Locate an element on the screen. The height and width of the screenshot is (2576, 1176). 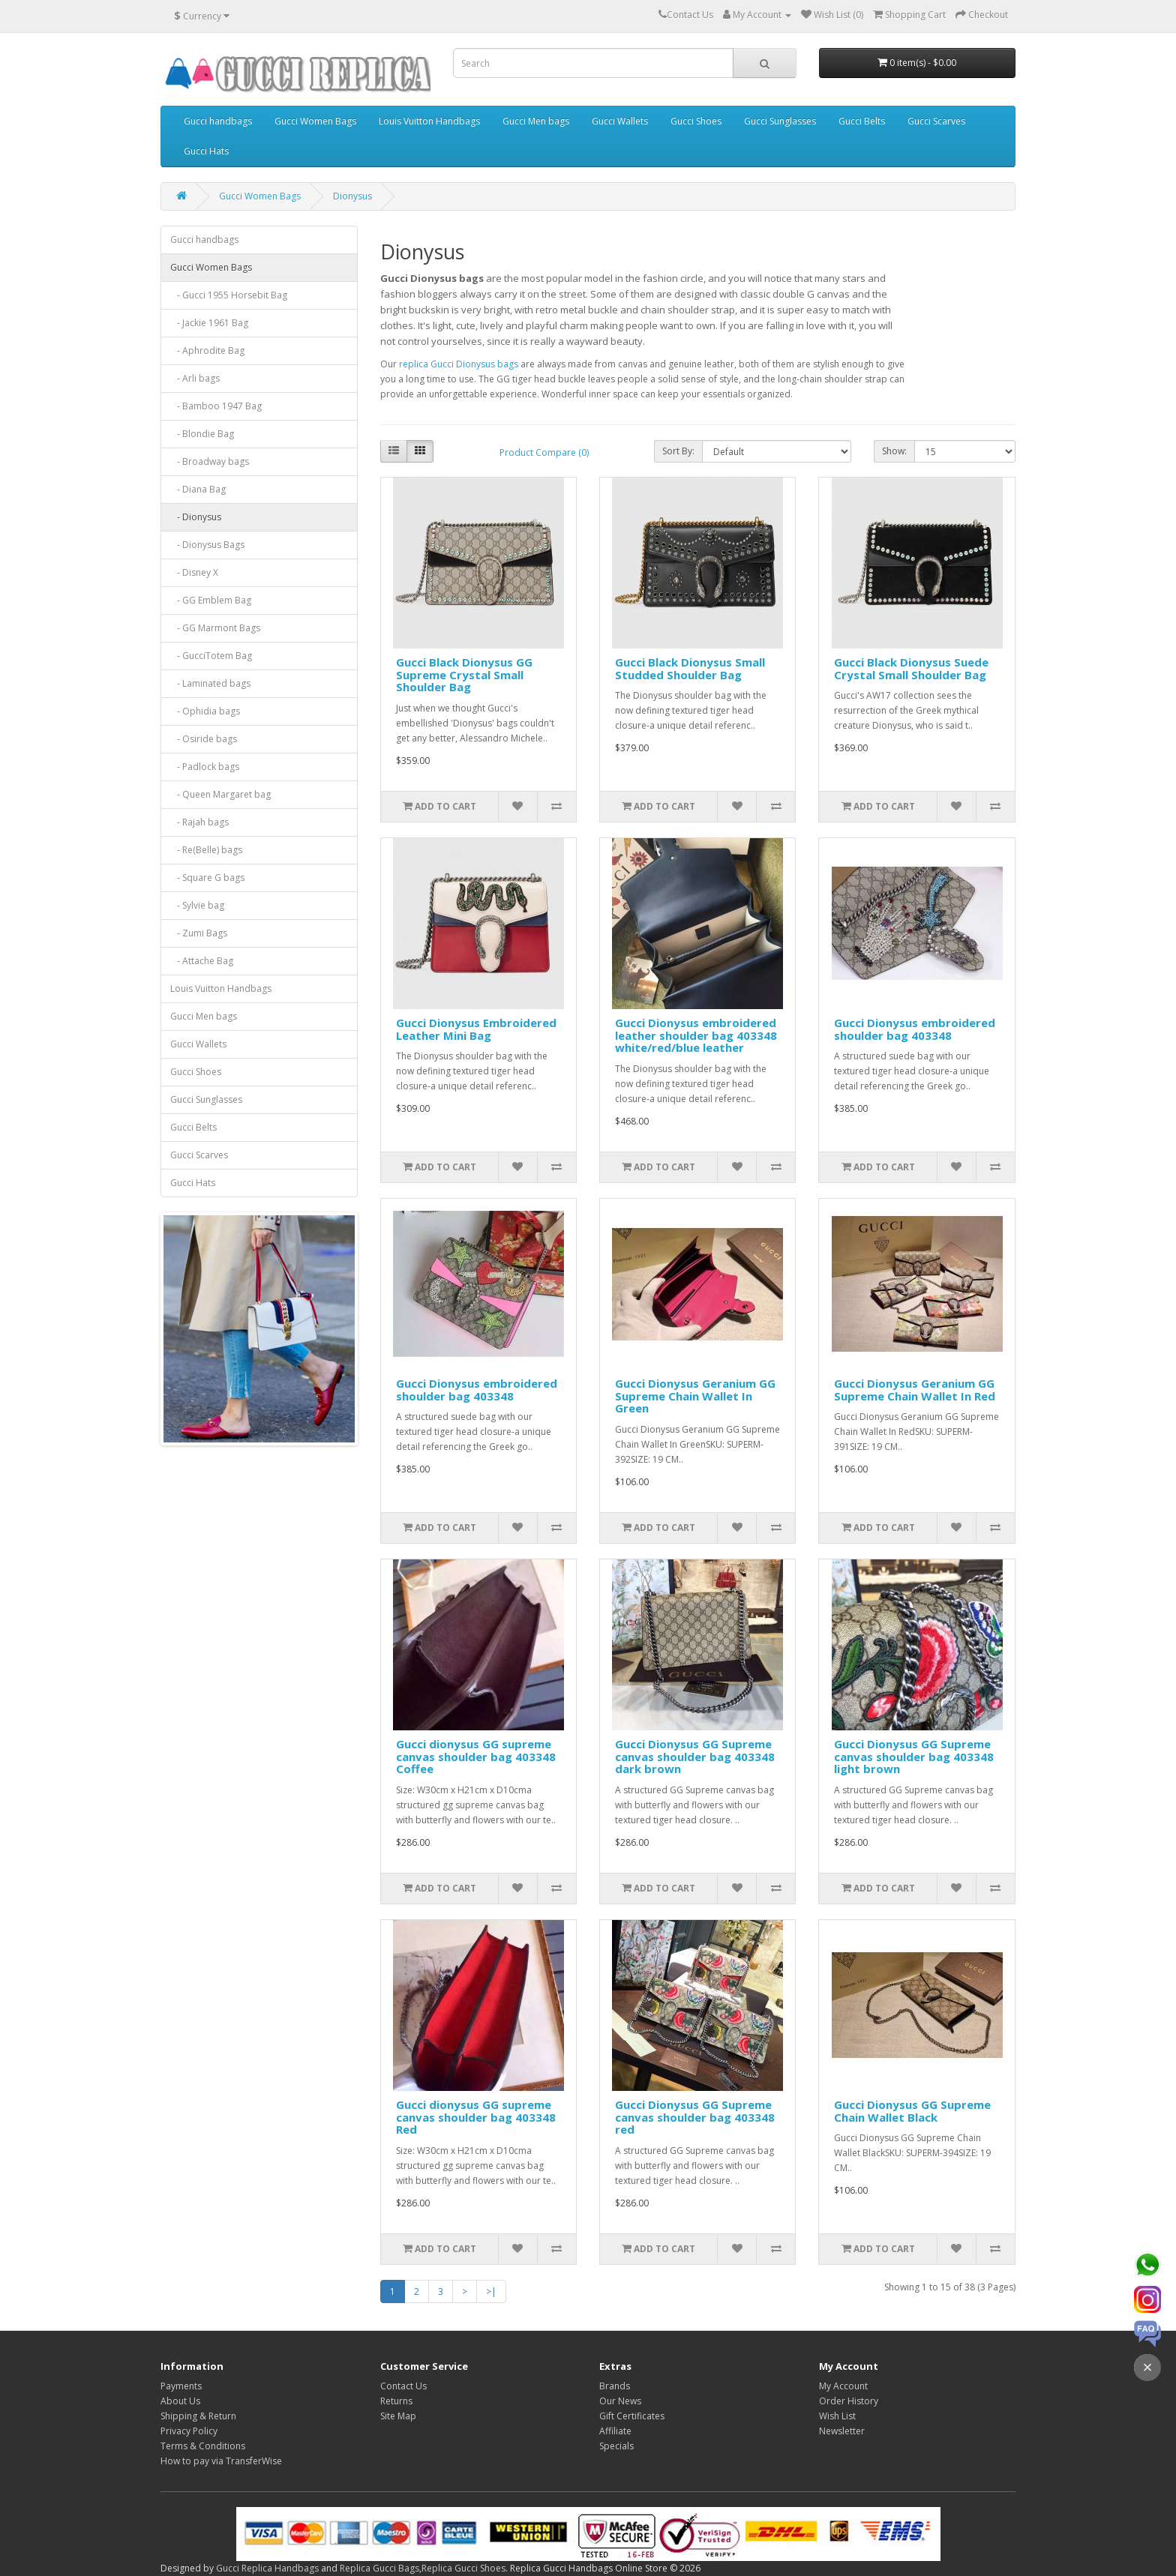
- GG Marmont Bags is located at coordinates (215, 628).